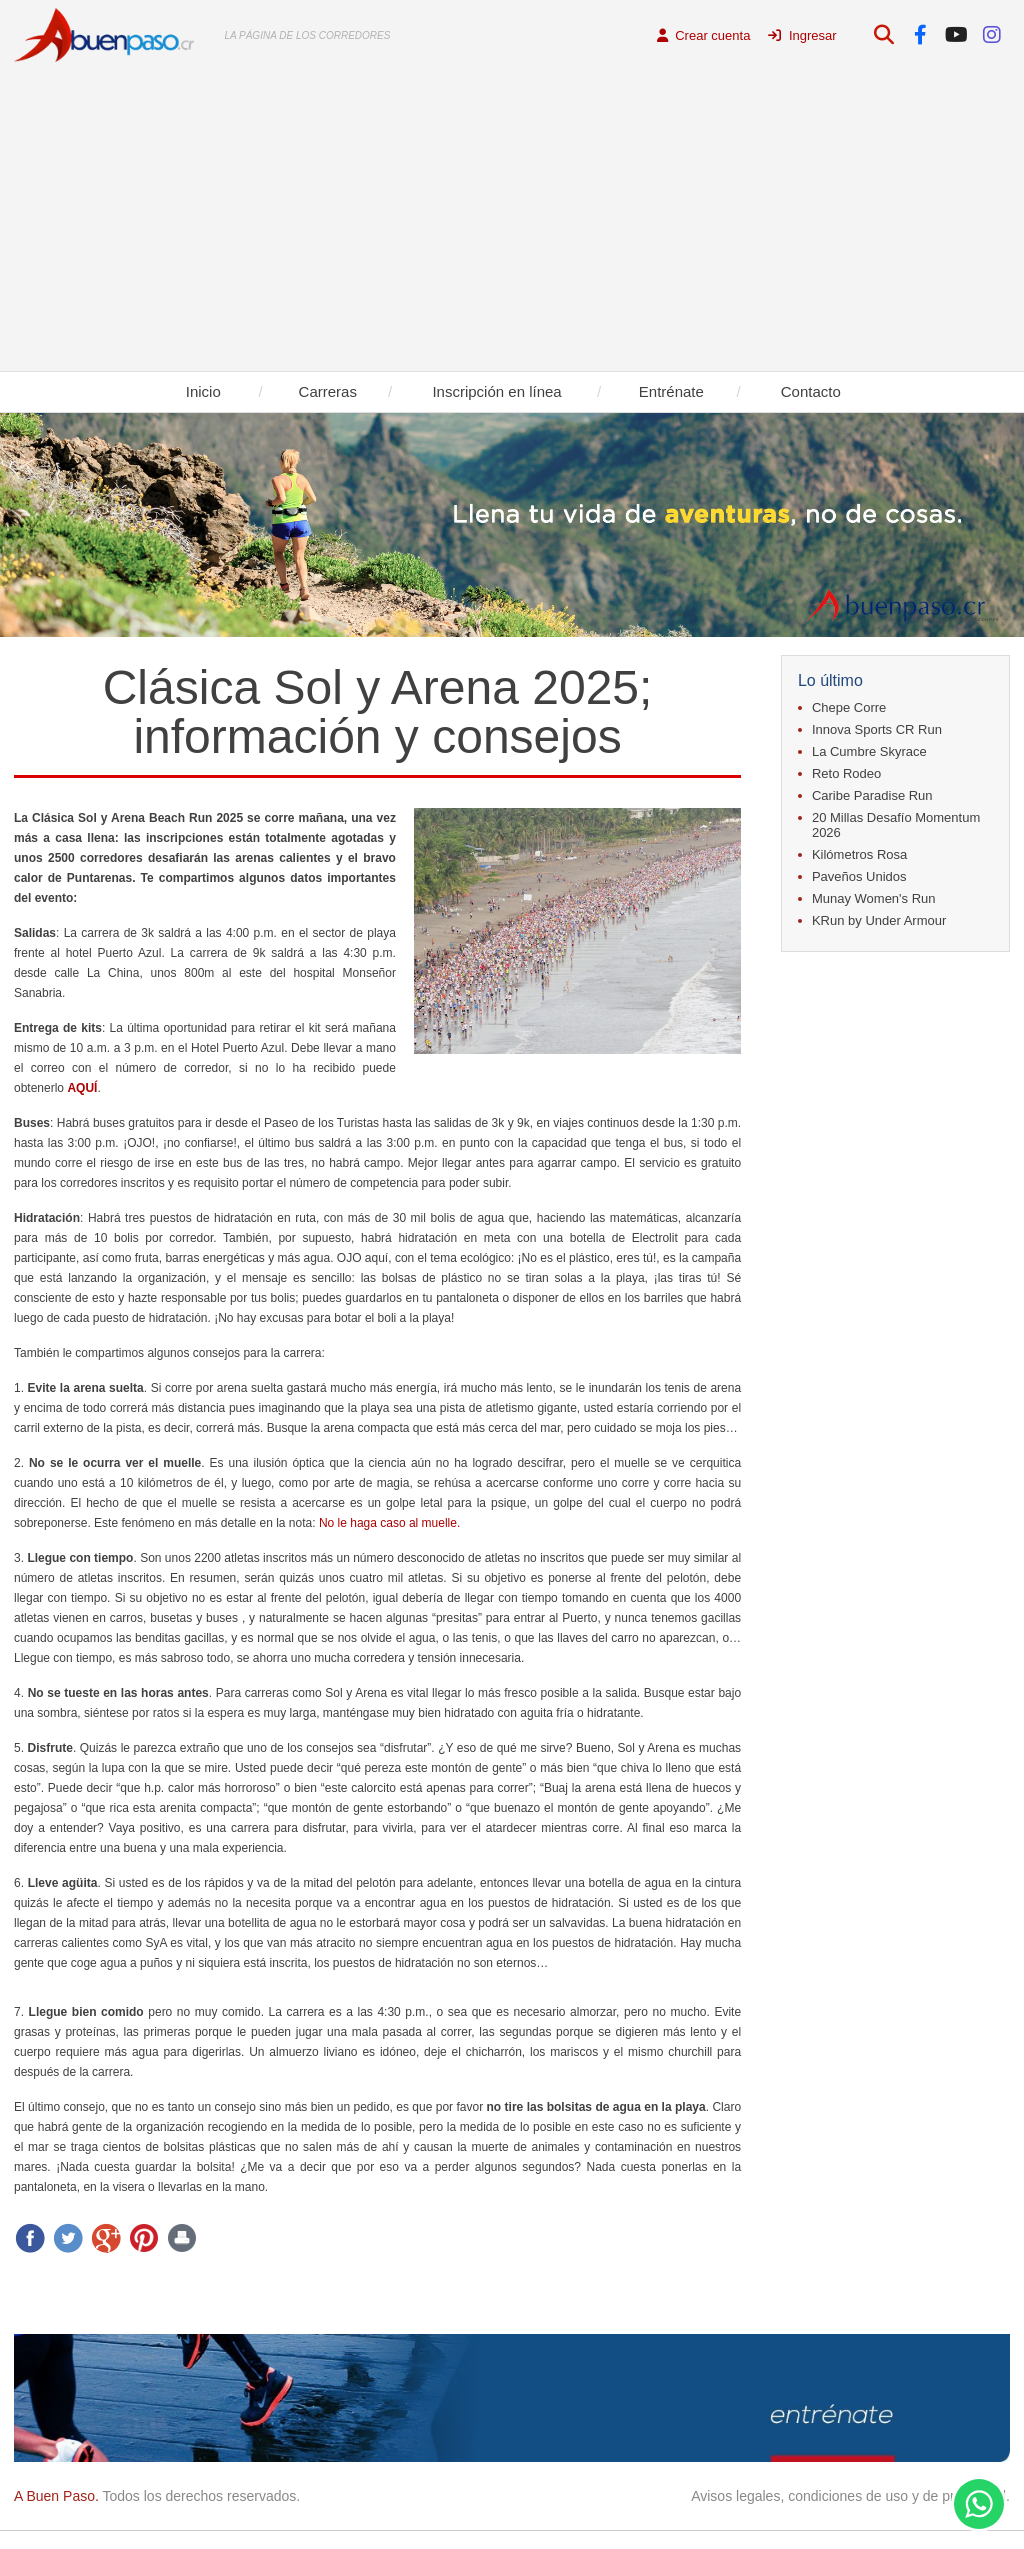 The height and width of the screenshot is (2549, 1024). I want to click on Paveños Unidos, so click(859, 876).